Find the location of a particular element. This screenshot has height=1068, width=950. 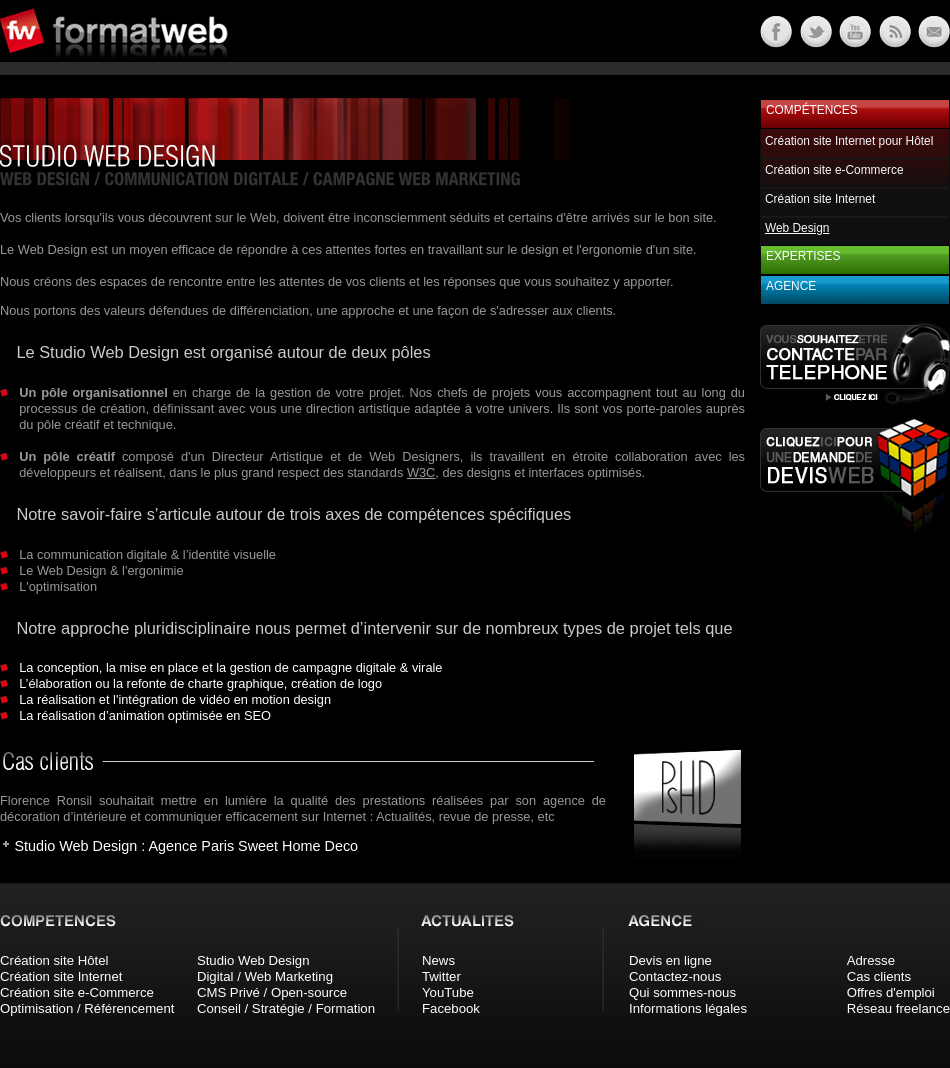

Optimisation / Référencement is located at coordinates (87, 1008).